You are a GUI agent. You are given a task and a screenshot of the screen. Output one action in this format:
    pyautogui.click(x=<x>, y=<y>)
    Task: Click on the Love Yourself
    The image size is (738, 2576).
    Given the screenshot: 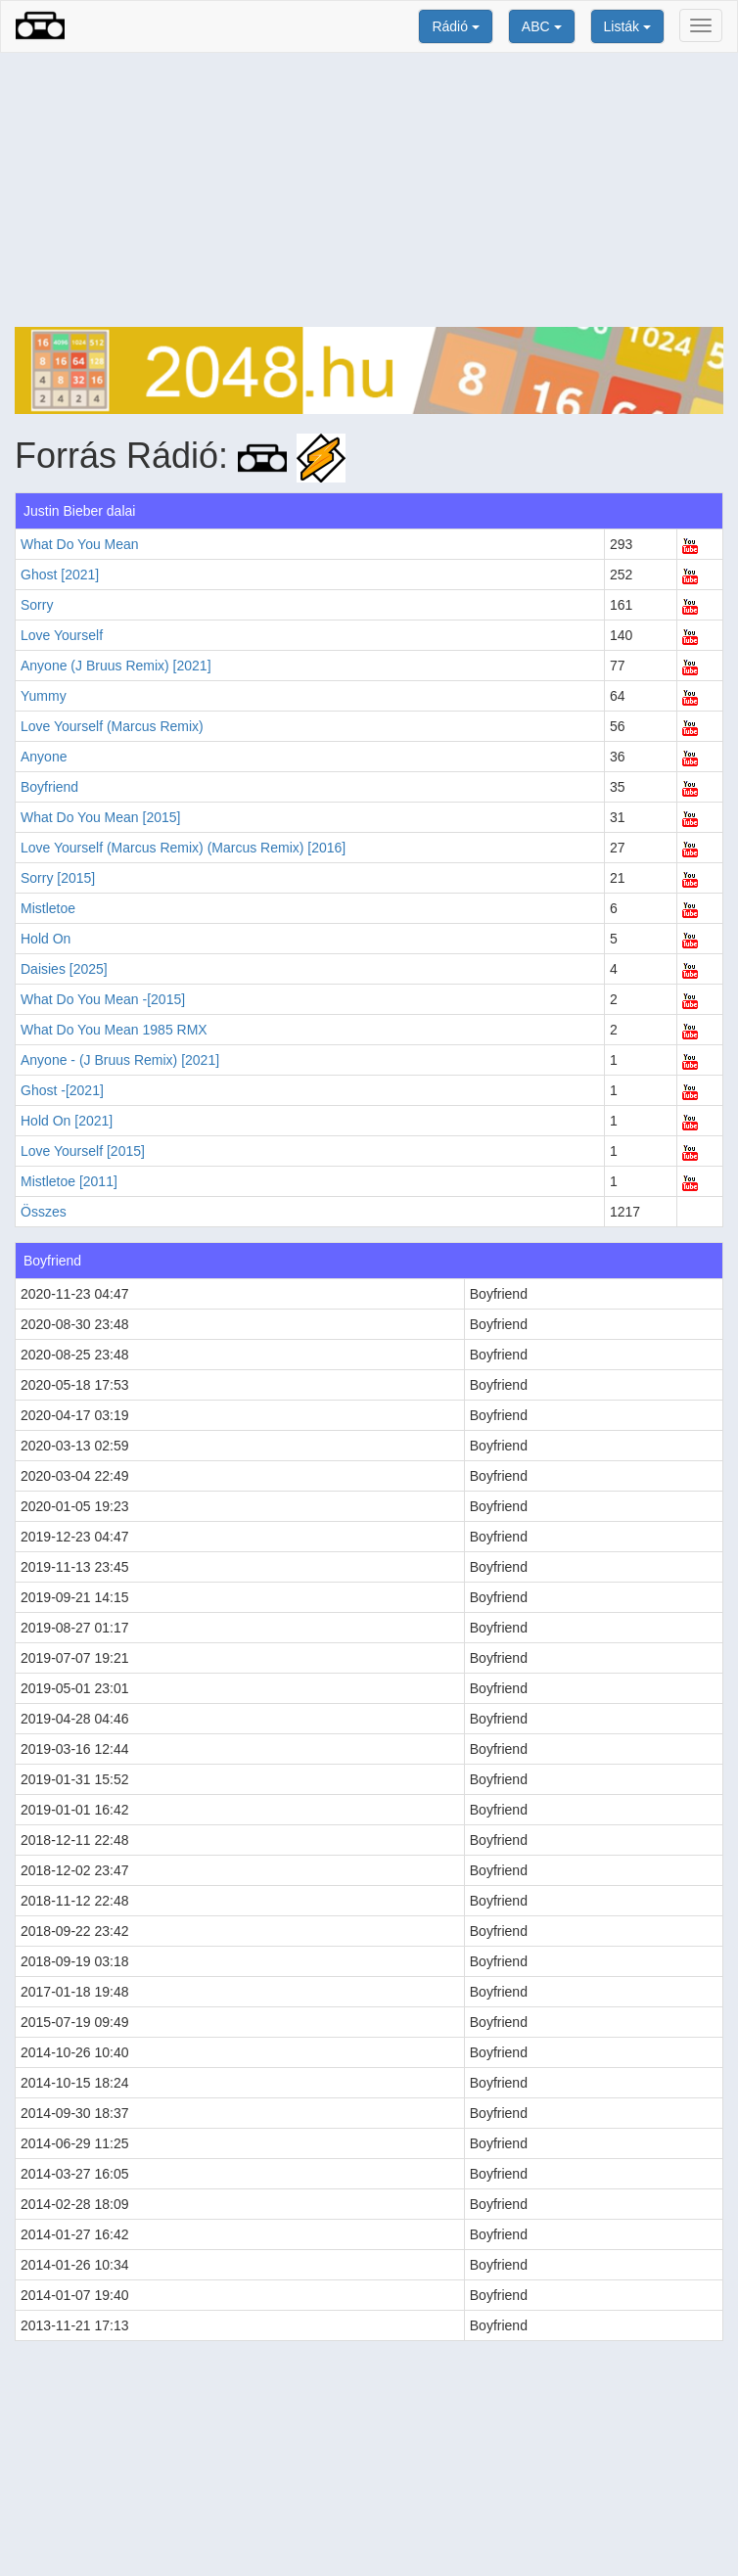 What is the action you would take?
    pyautogui.click(x=62, y=635)
    